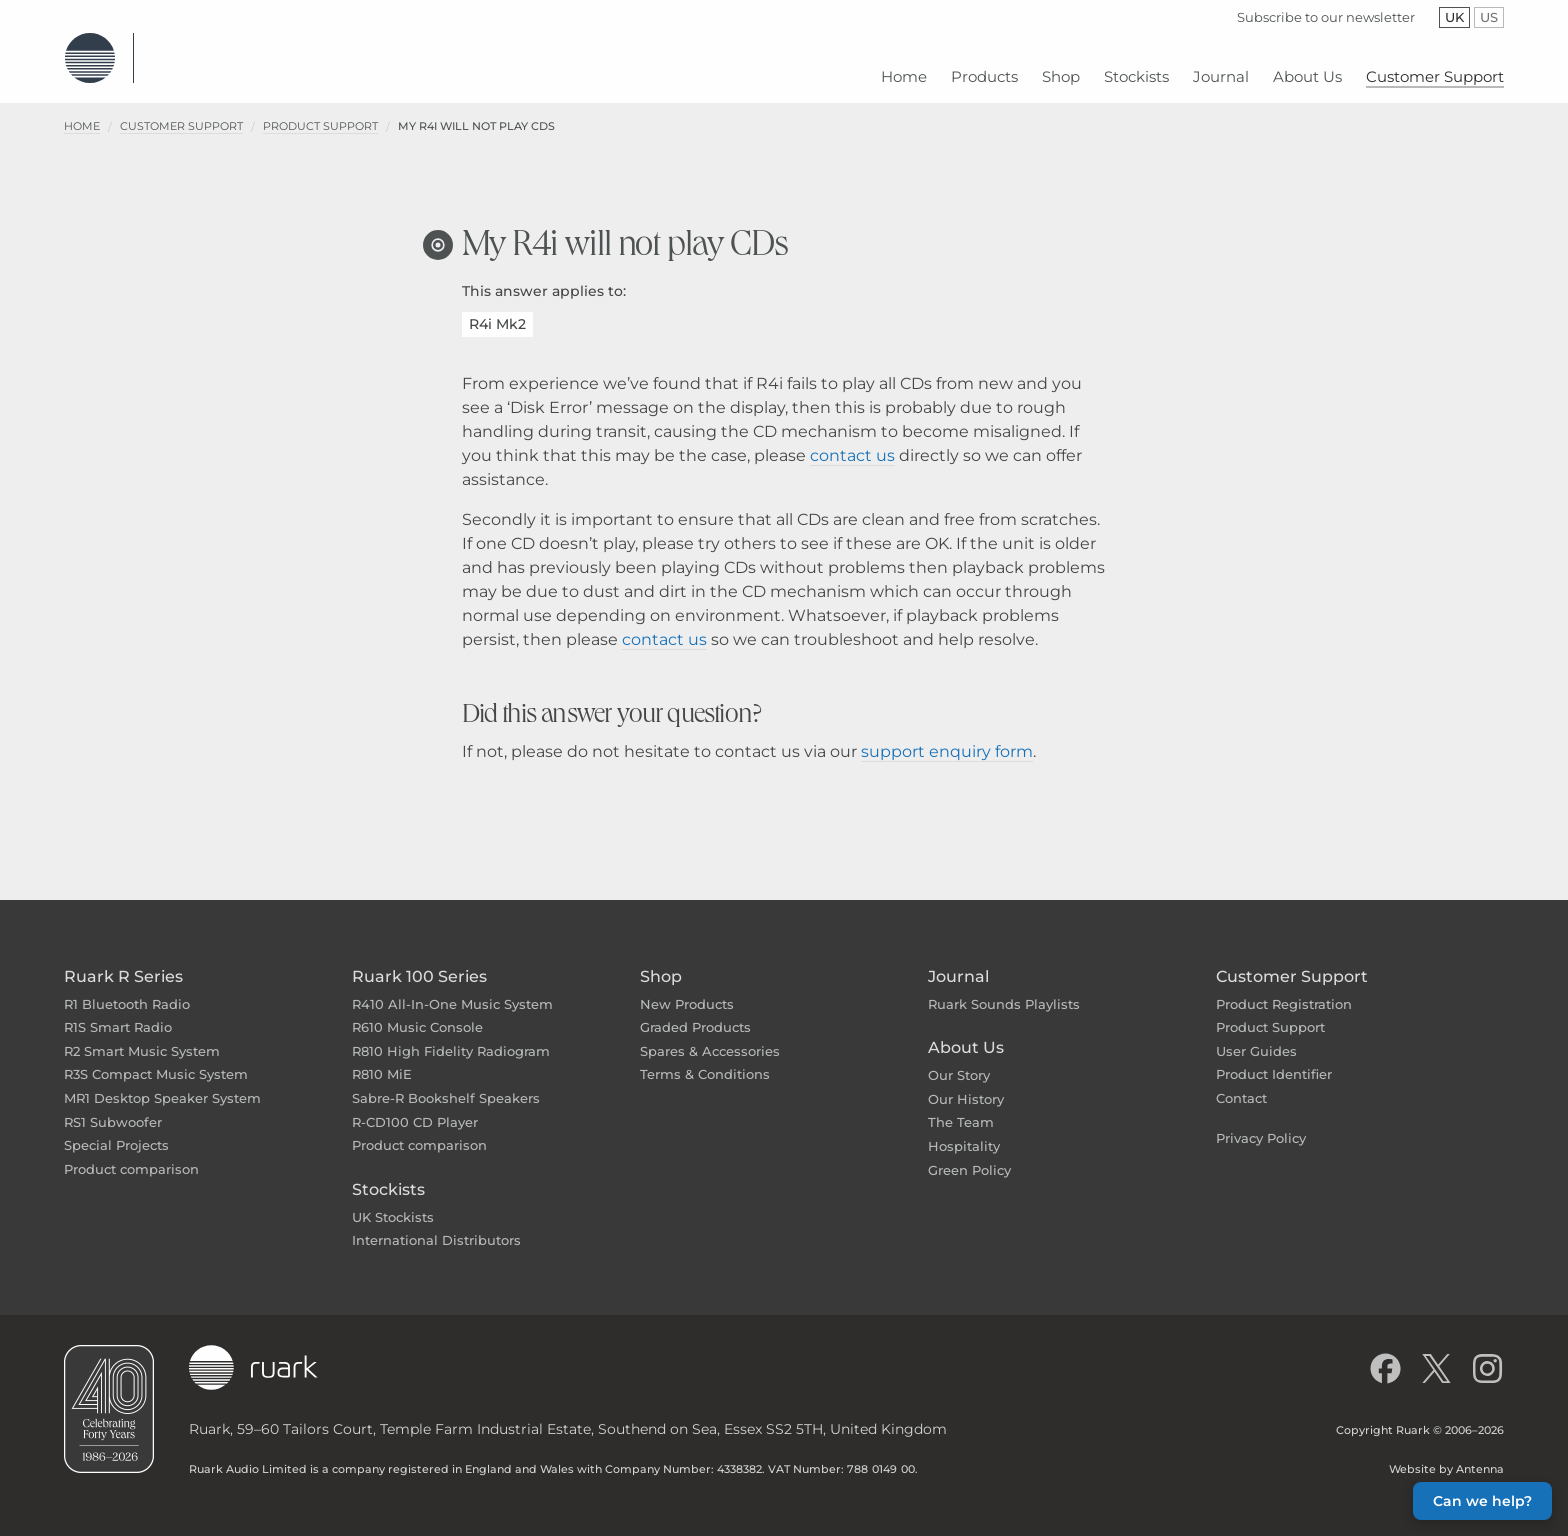 This screenshot has width=1568, height=1536. I want to click on Product comparison, so click(131, 1154).